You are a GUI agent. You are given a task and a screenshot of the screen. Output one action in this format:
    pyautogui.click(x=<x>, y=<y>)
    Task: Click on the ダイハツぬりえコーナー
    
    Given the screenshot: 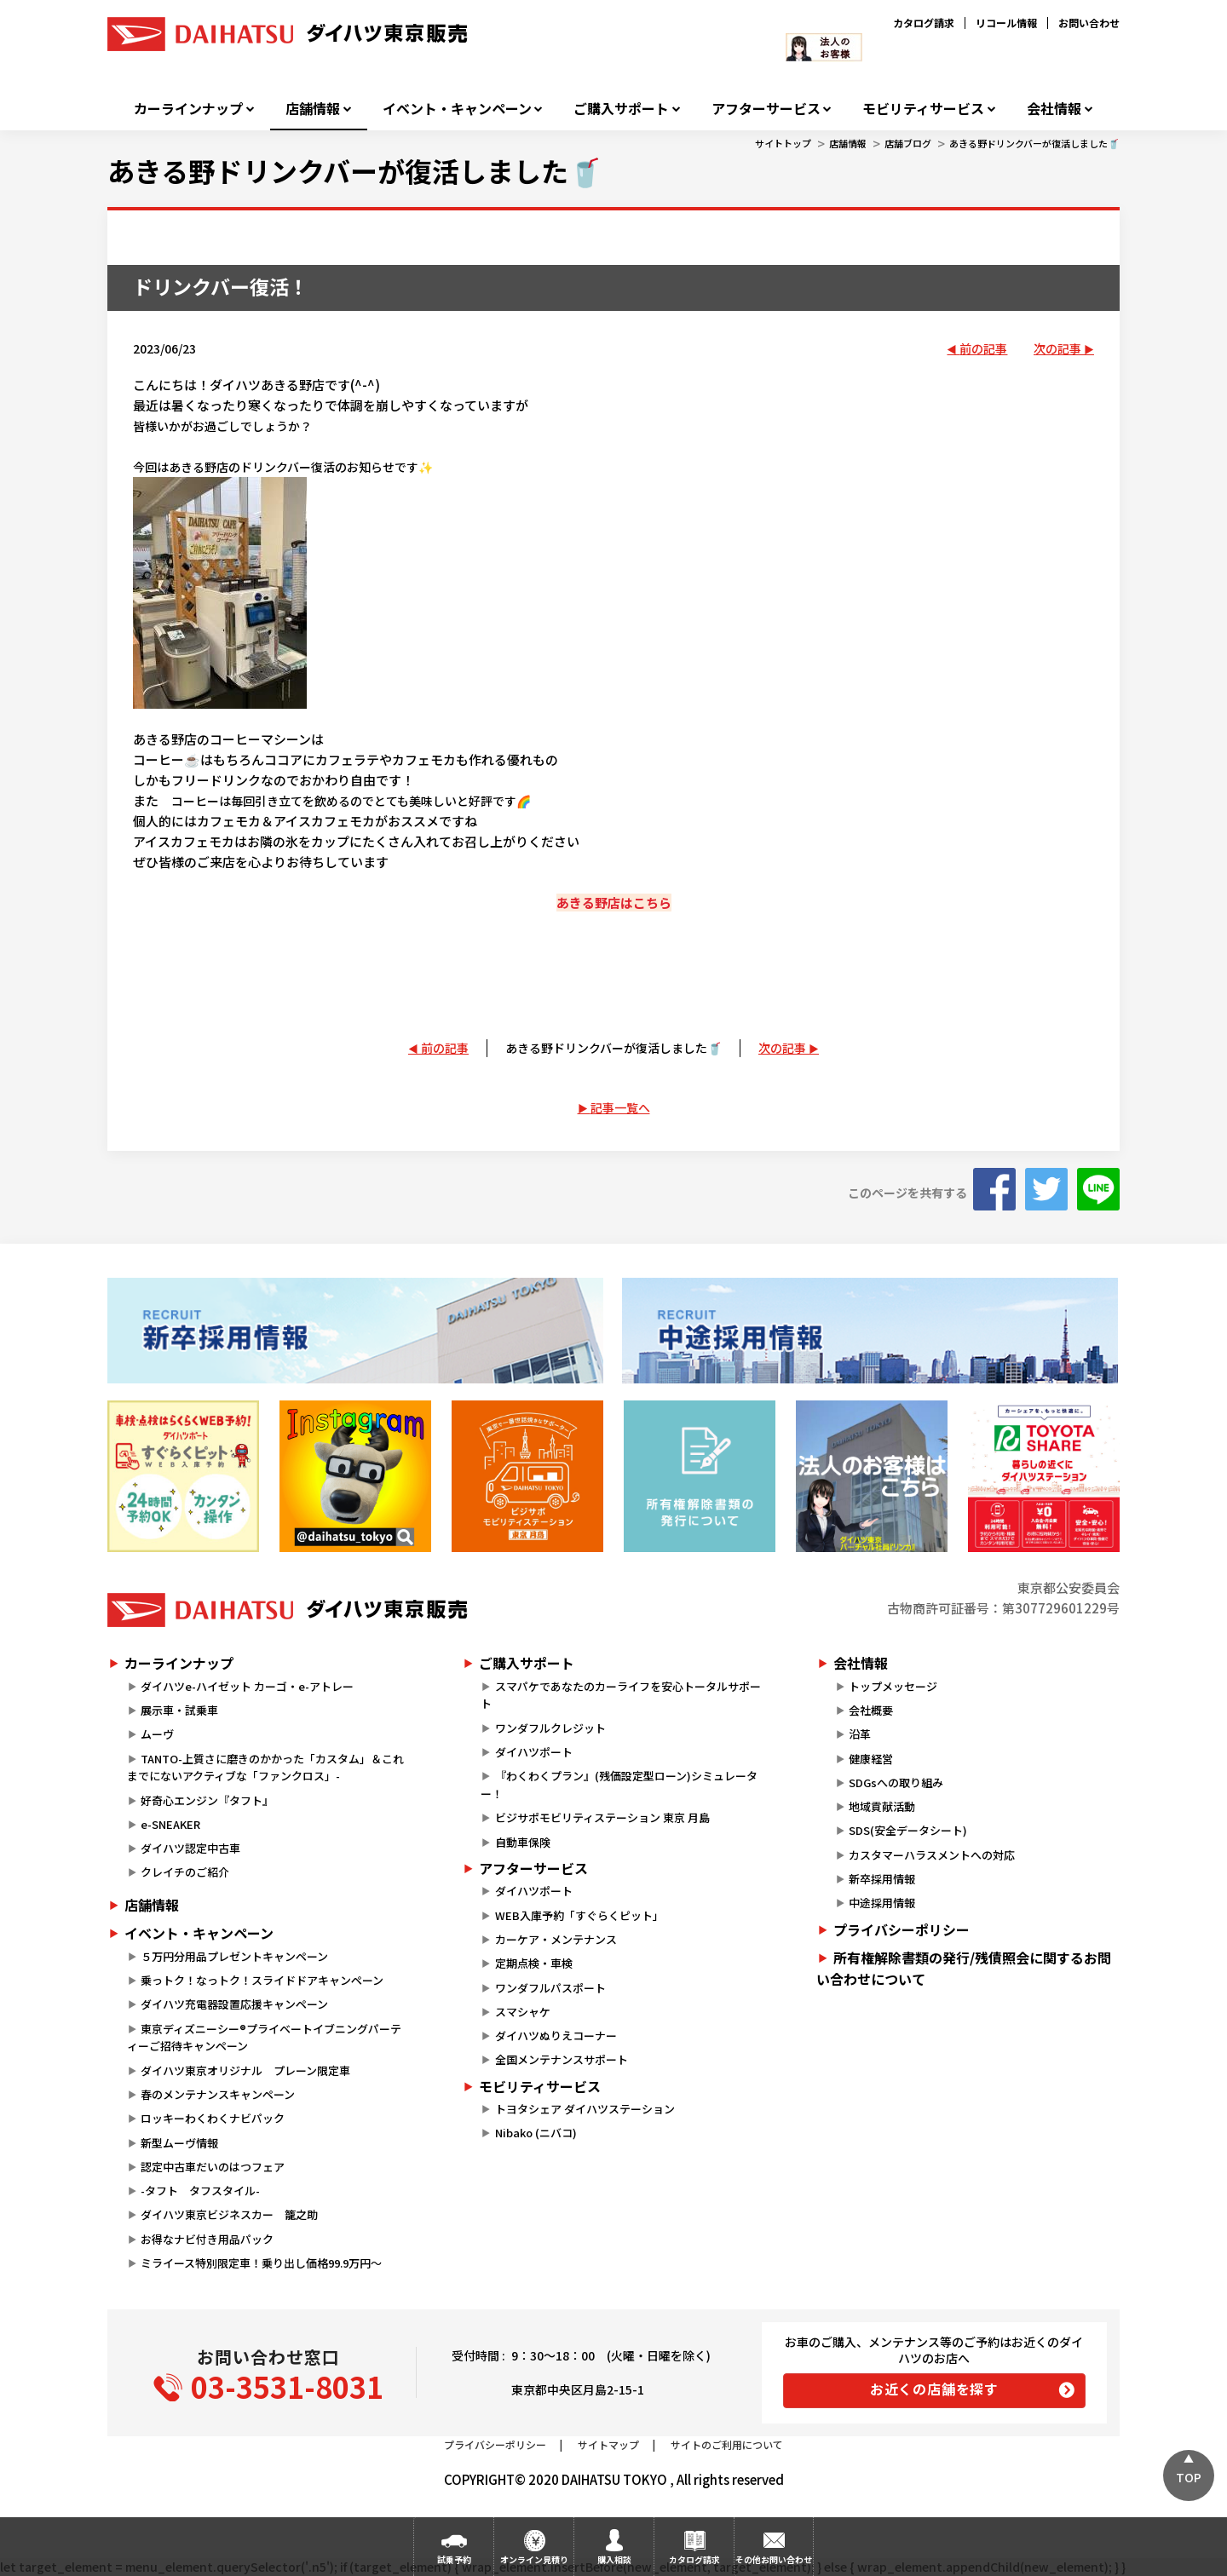 What is the action you would take?
    pyautogui.click(x=556, y=2035)
    